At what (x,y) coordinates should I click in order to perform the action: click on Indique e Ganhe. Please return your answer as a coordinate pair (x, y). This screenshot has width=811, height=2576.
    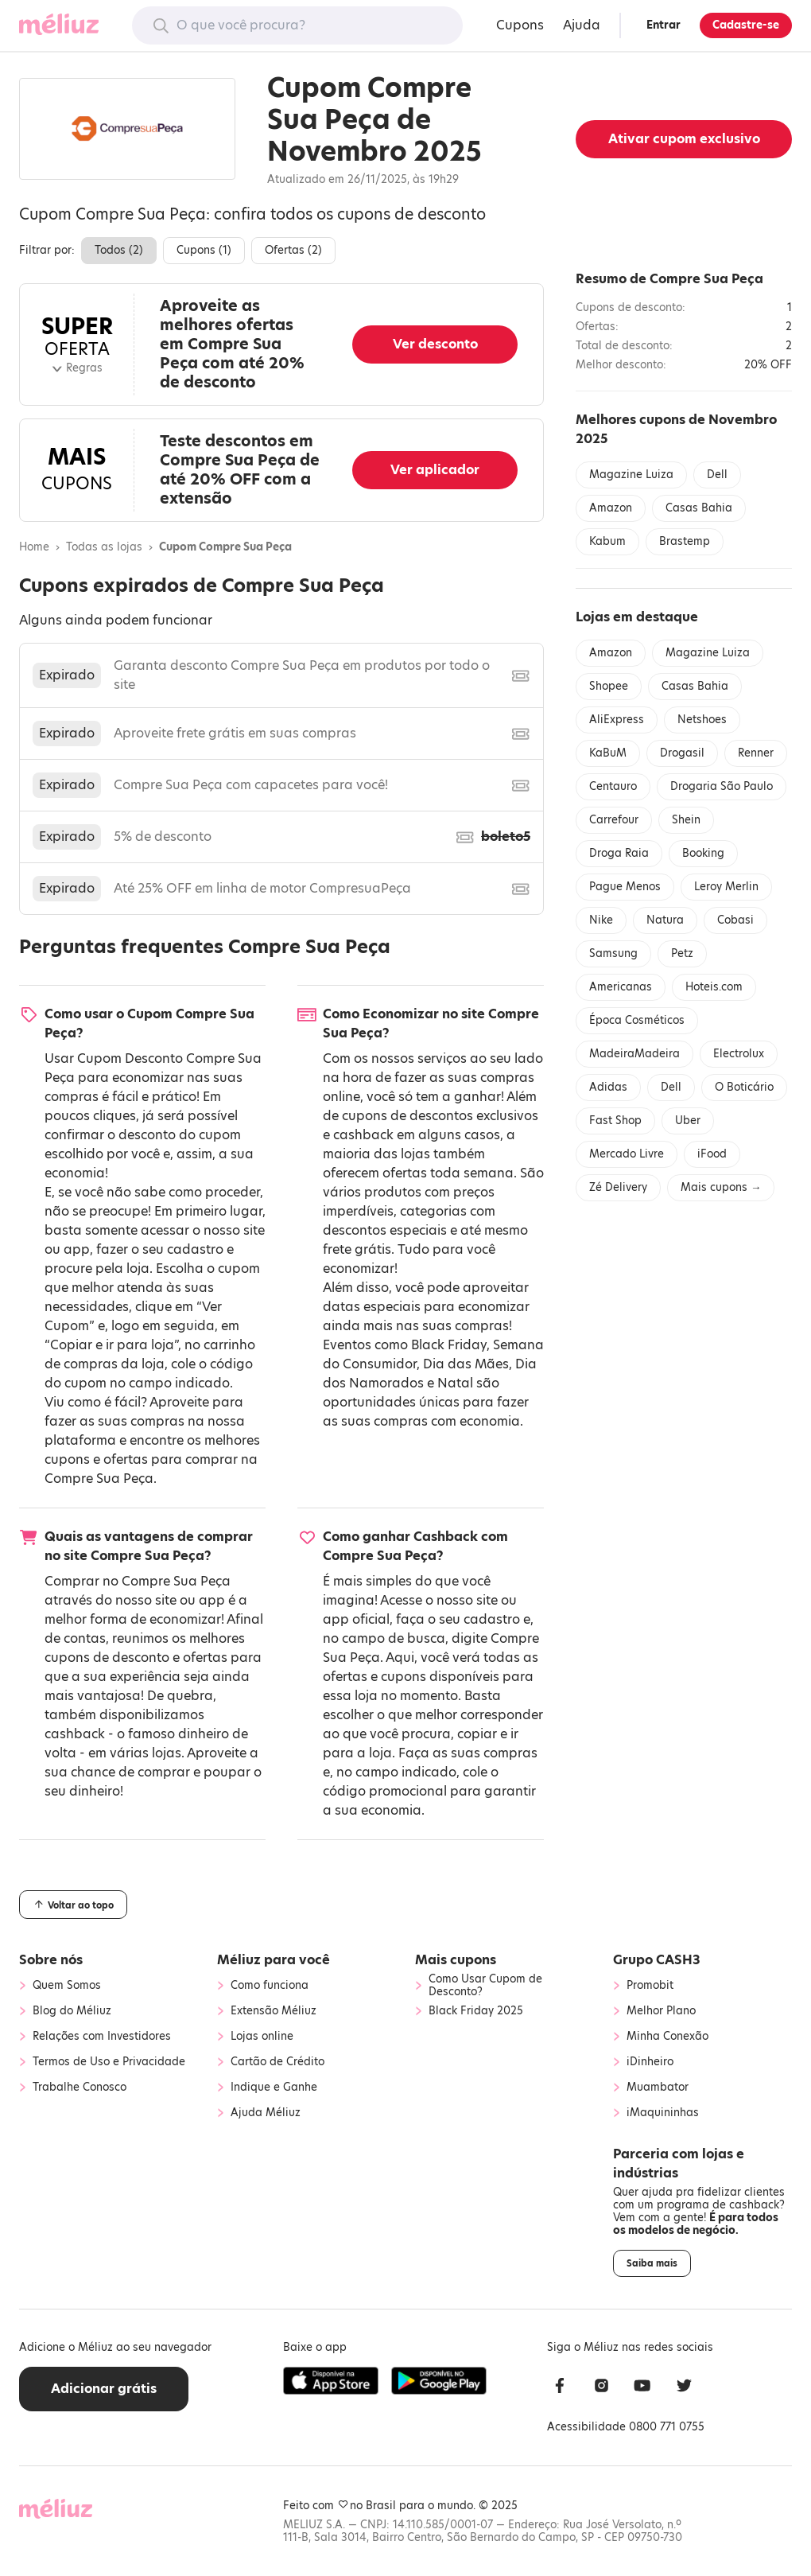
    Looking at the image, I should click on (274, 2087).